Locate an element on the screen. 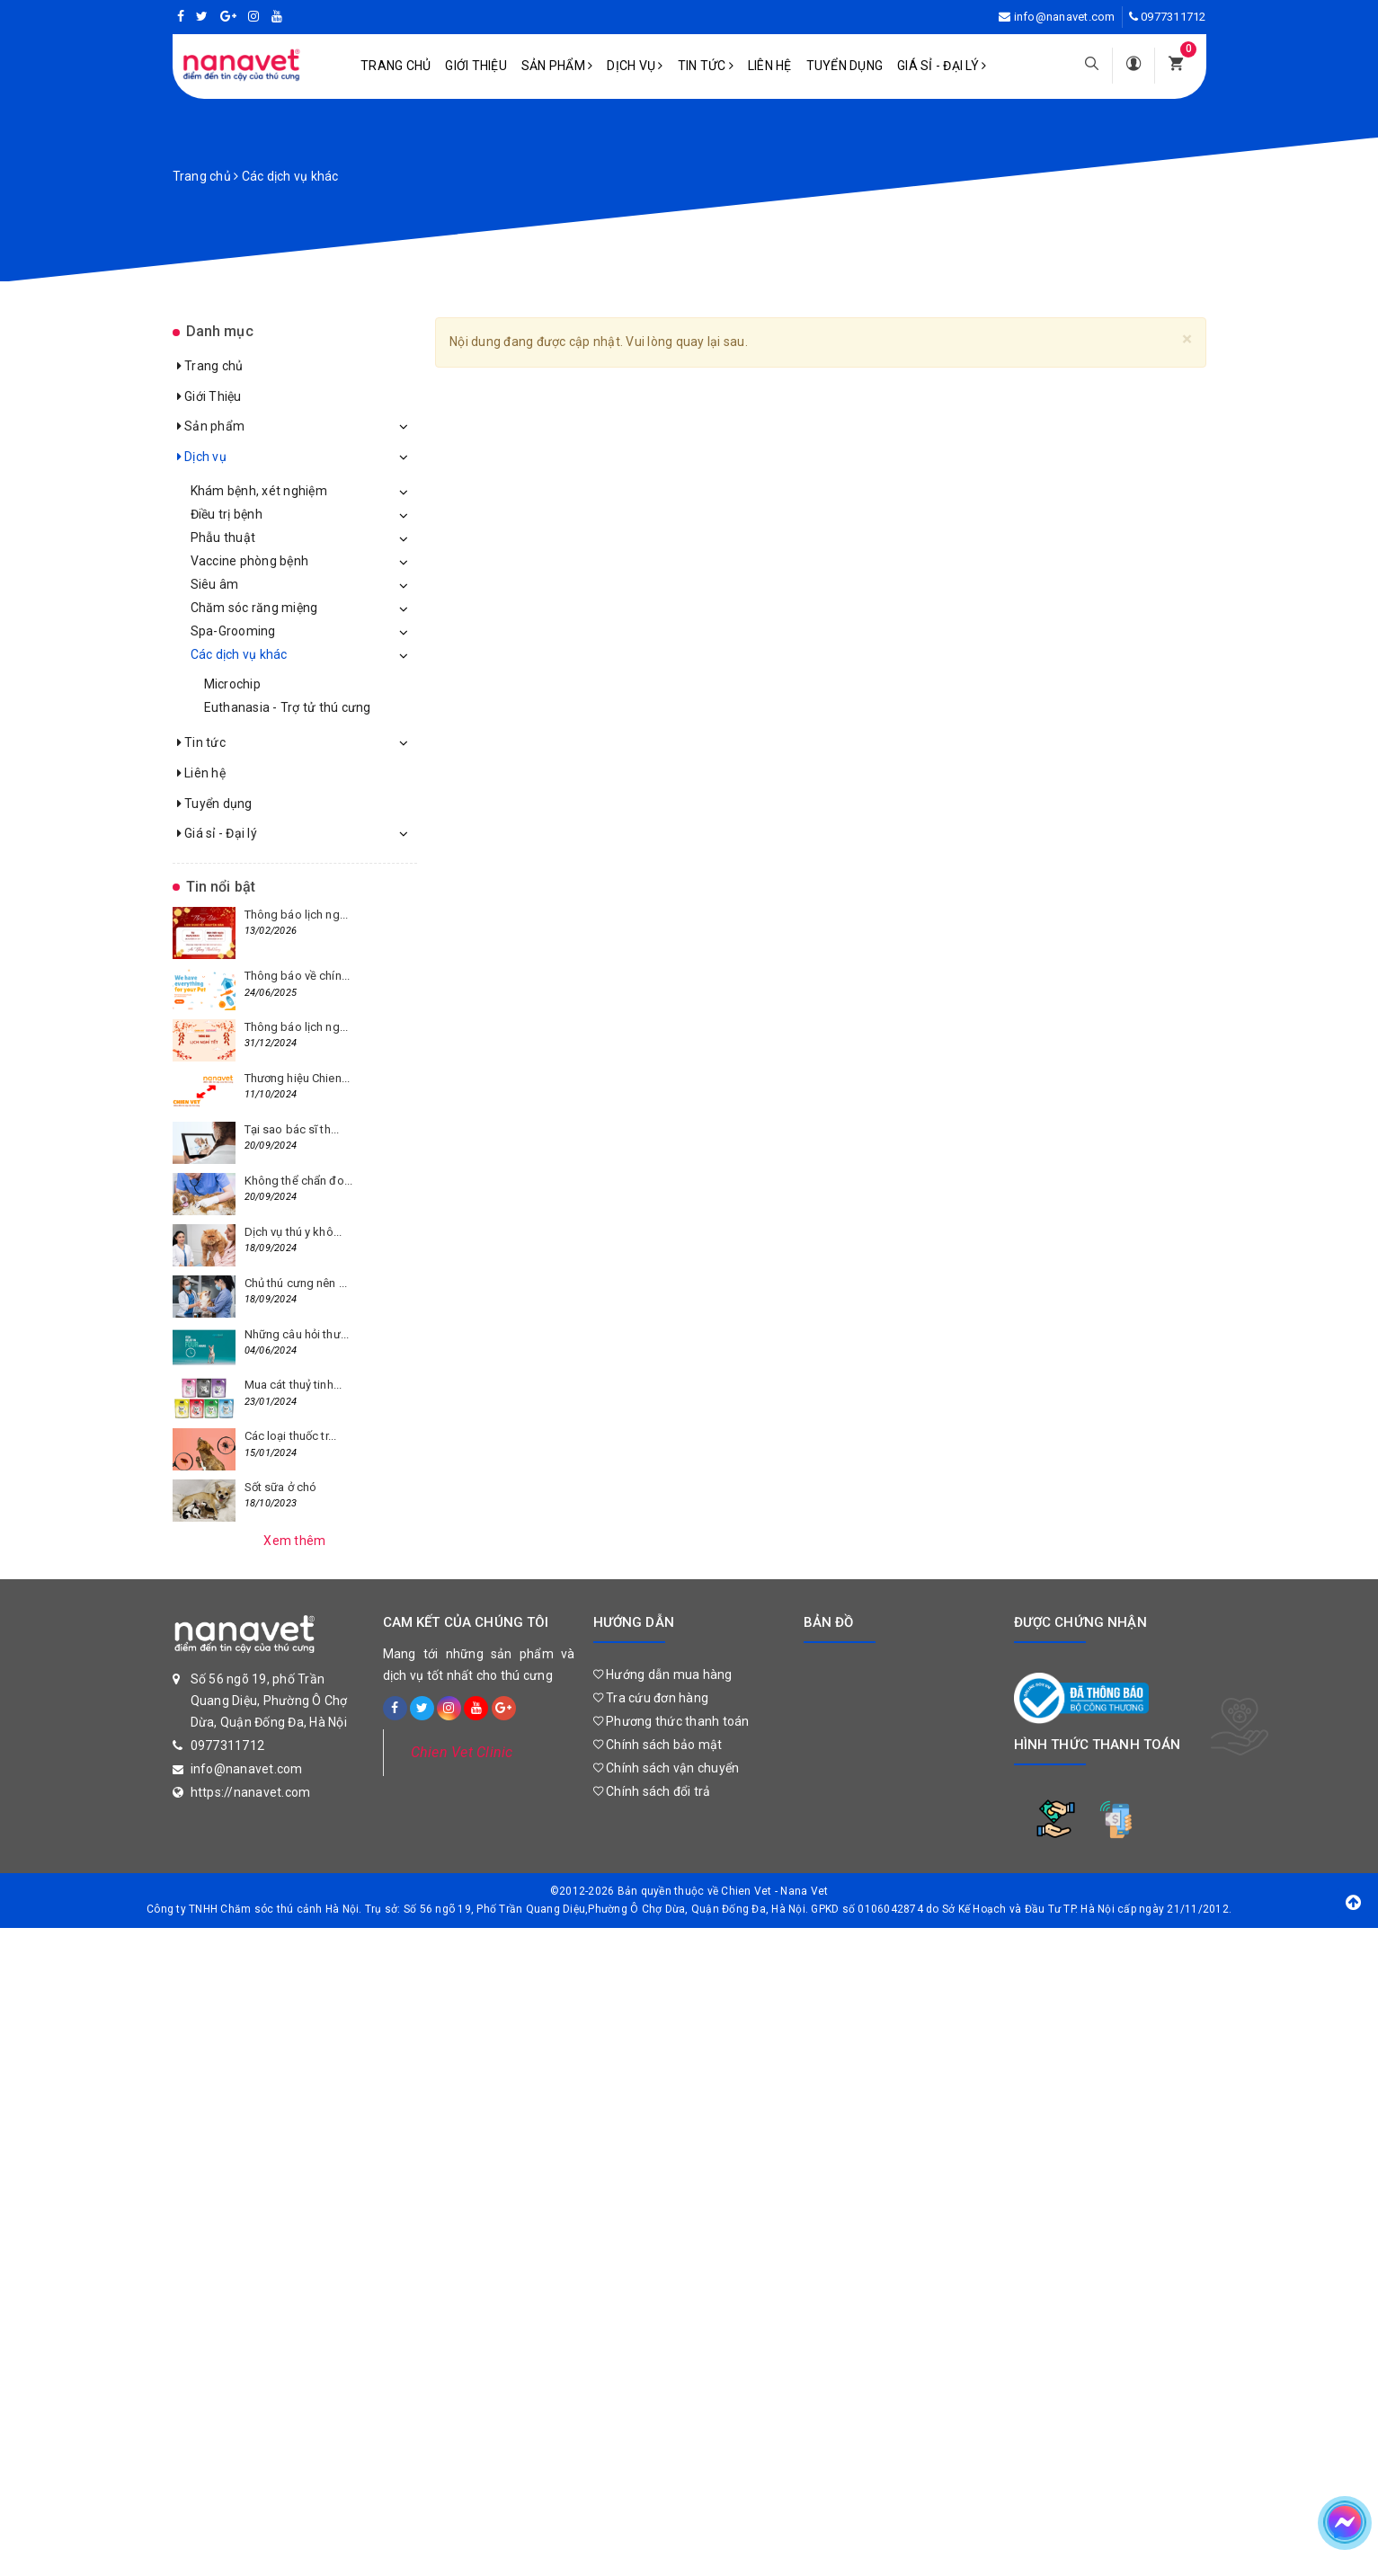 The image size is (1378, 2576). Chính sách bảo mật is located at coordinates (658, 1744).